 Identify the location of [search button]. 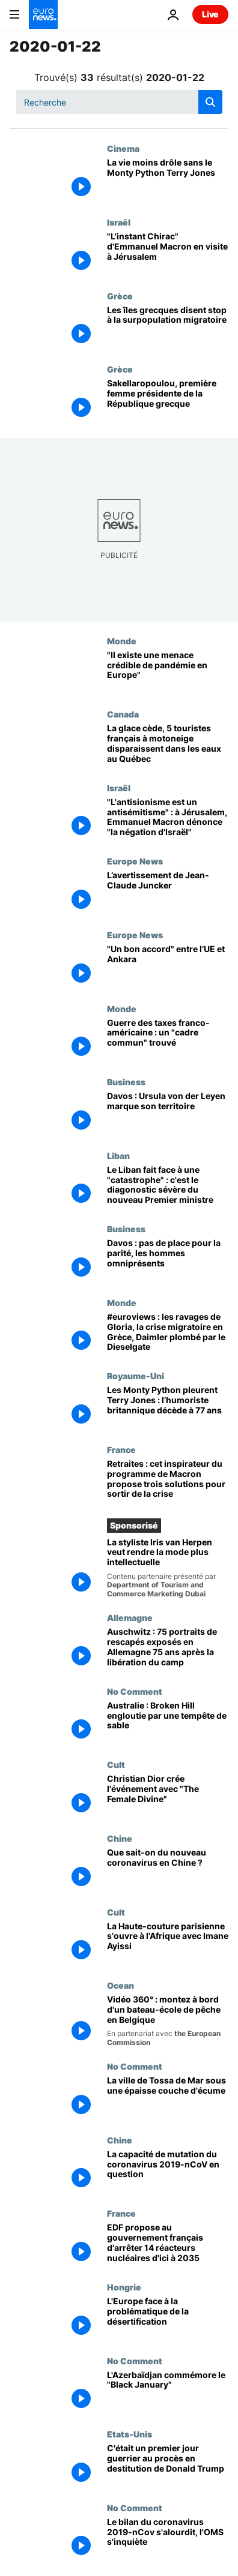
(210, 102).